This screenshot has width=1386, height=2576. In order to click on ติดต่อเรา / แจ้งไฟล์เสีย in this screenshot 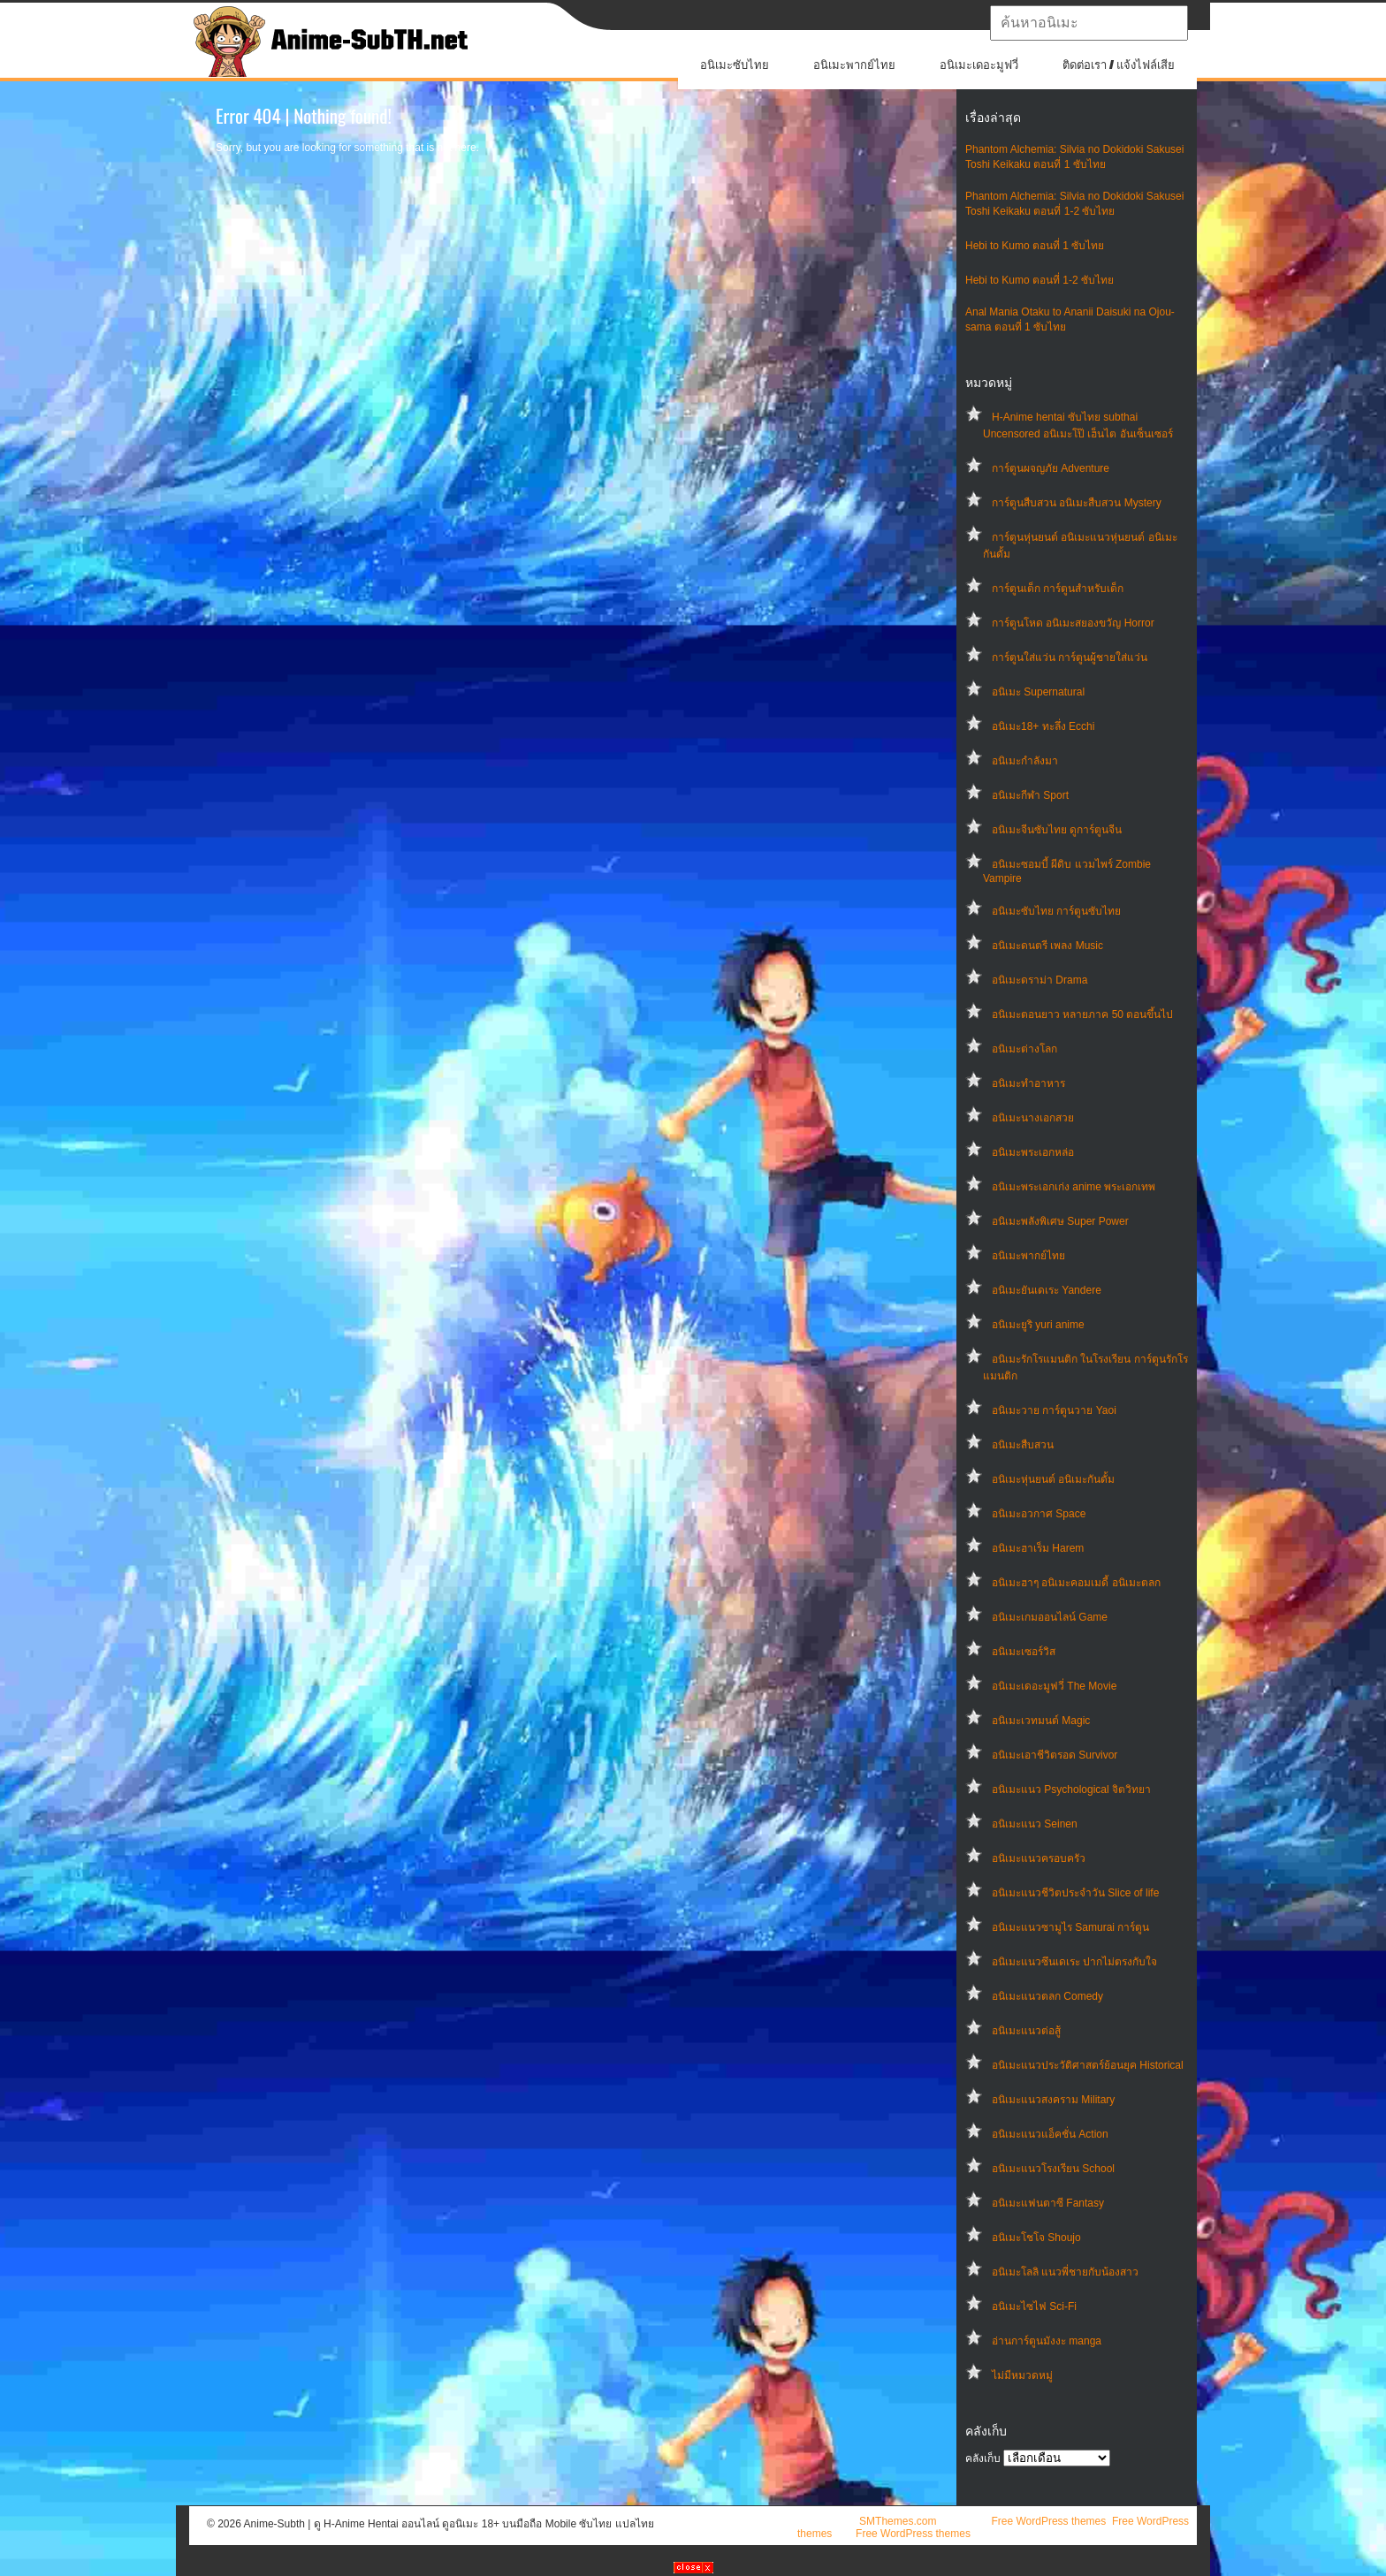, I will do `click(1118, 65)`.